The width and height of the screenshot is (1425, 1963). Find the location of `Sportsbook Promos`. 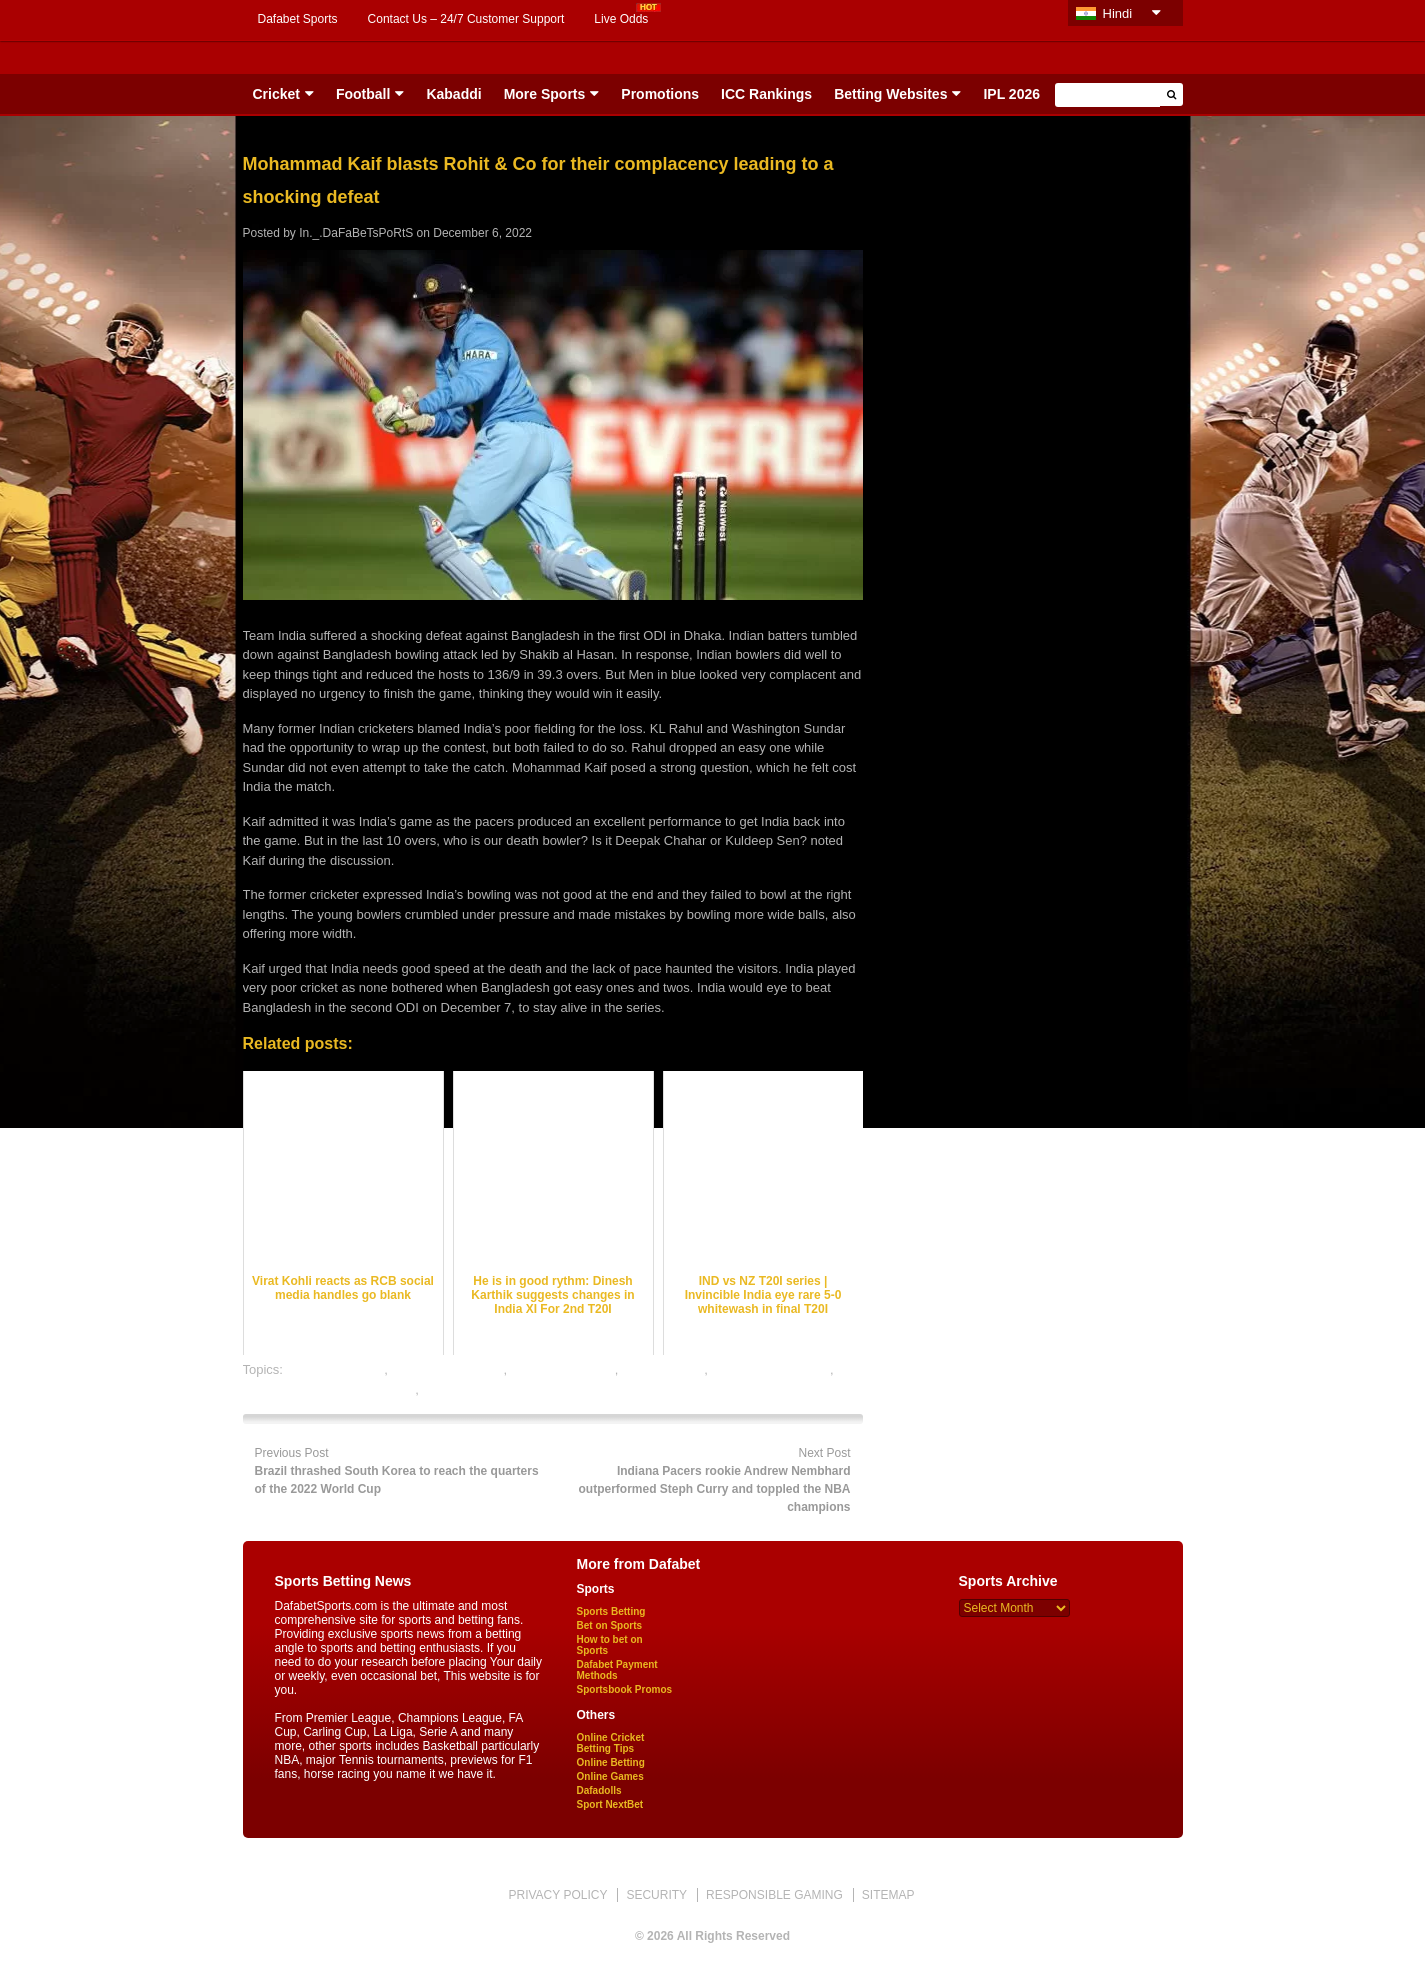

Sportsbook Promos is located at coordinates (625, 1689).